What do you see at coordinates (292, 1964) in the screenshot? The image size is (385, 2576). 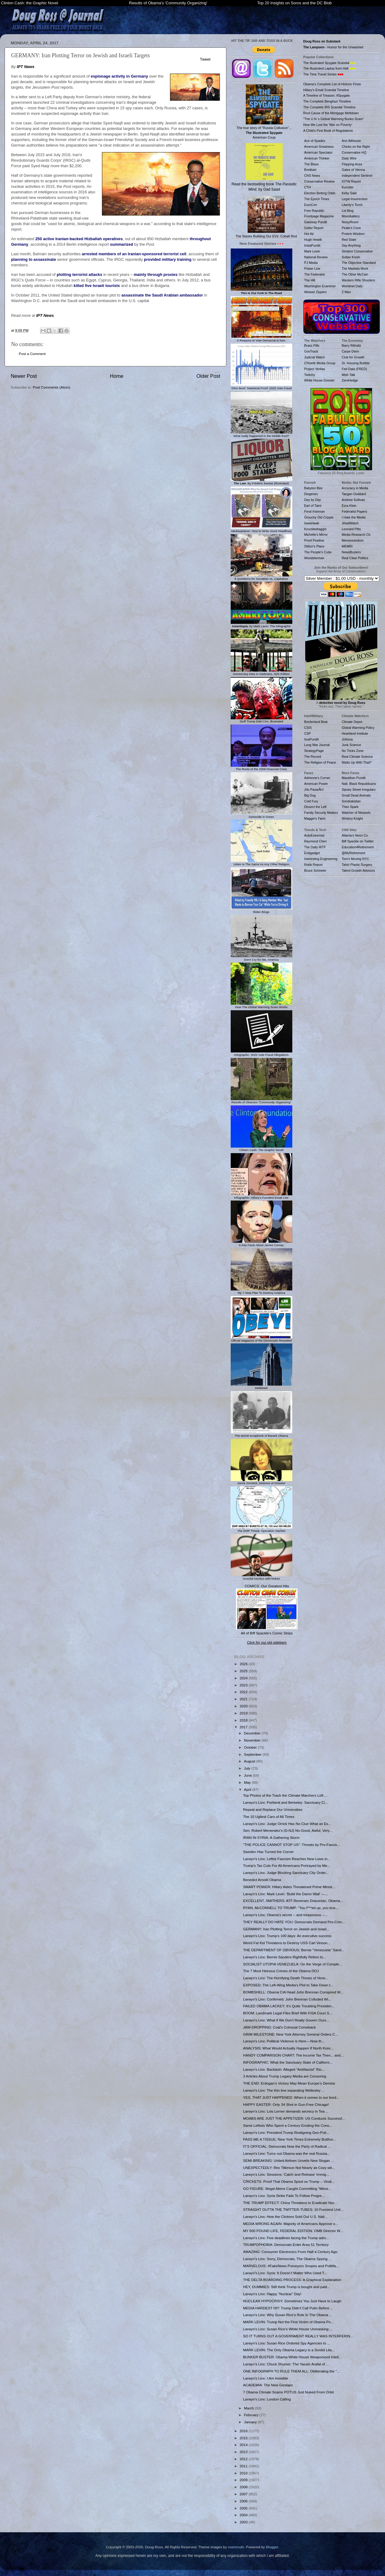 I see `SOCIALIST UTOPIA VENEZUELA: On the Verge of Comple...` at bounding box center [292, 1964].